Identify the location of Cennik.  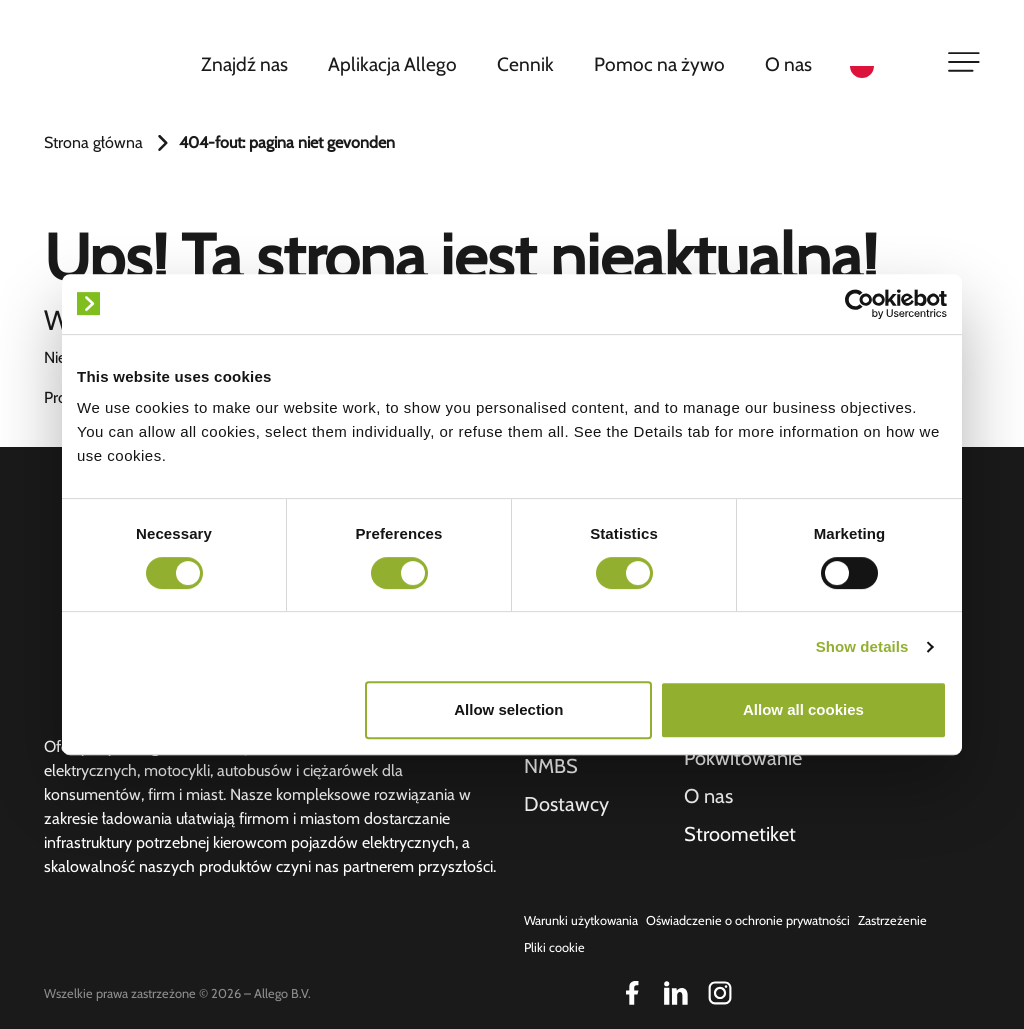
(525, 64).